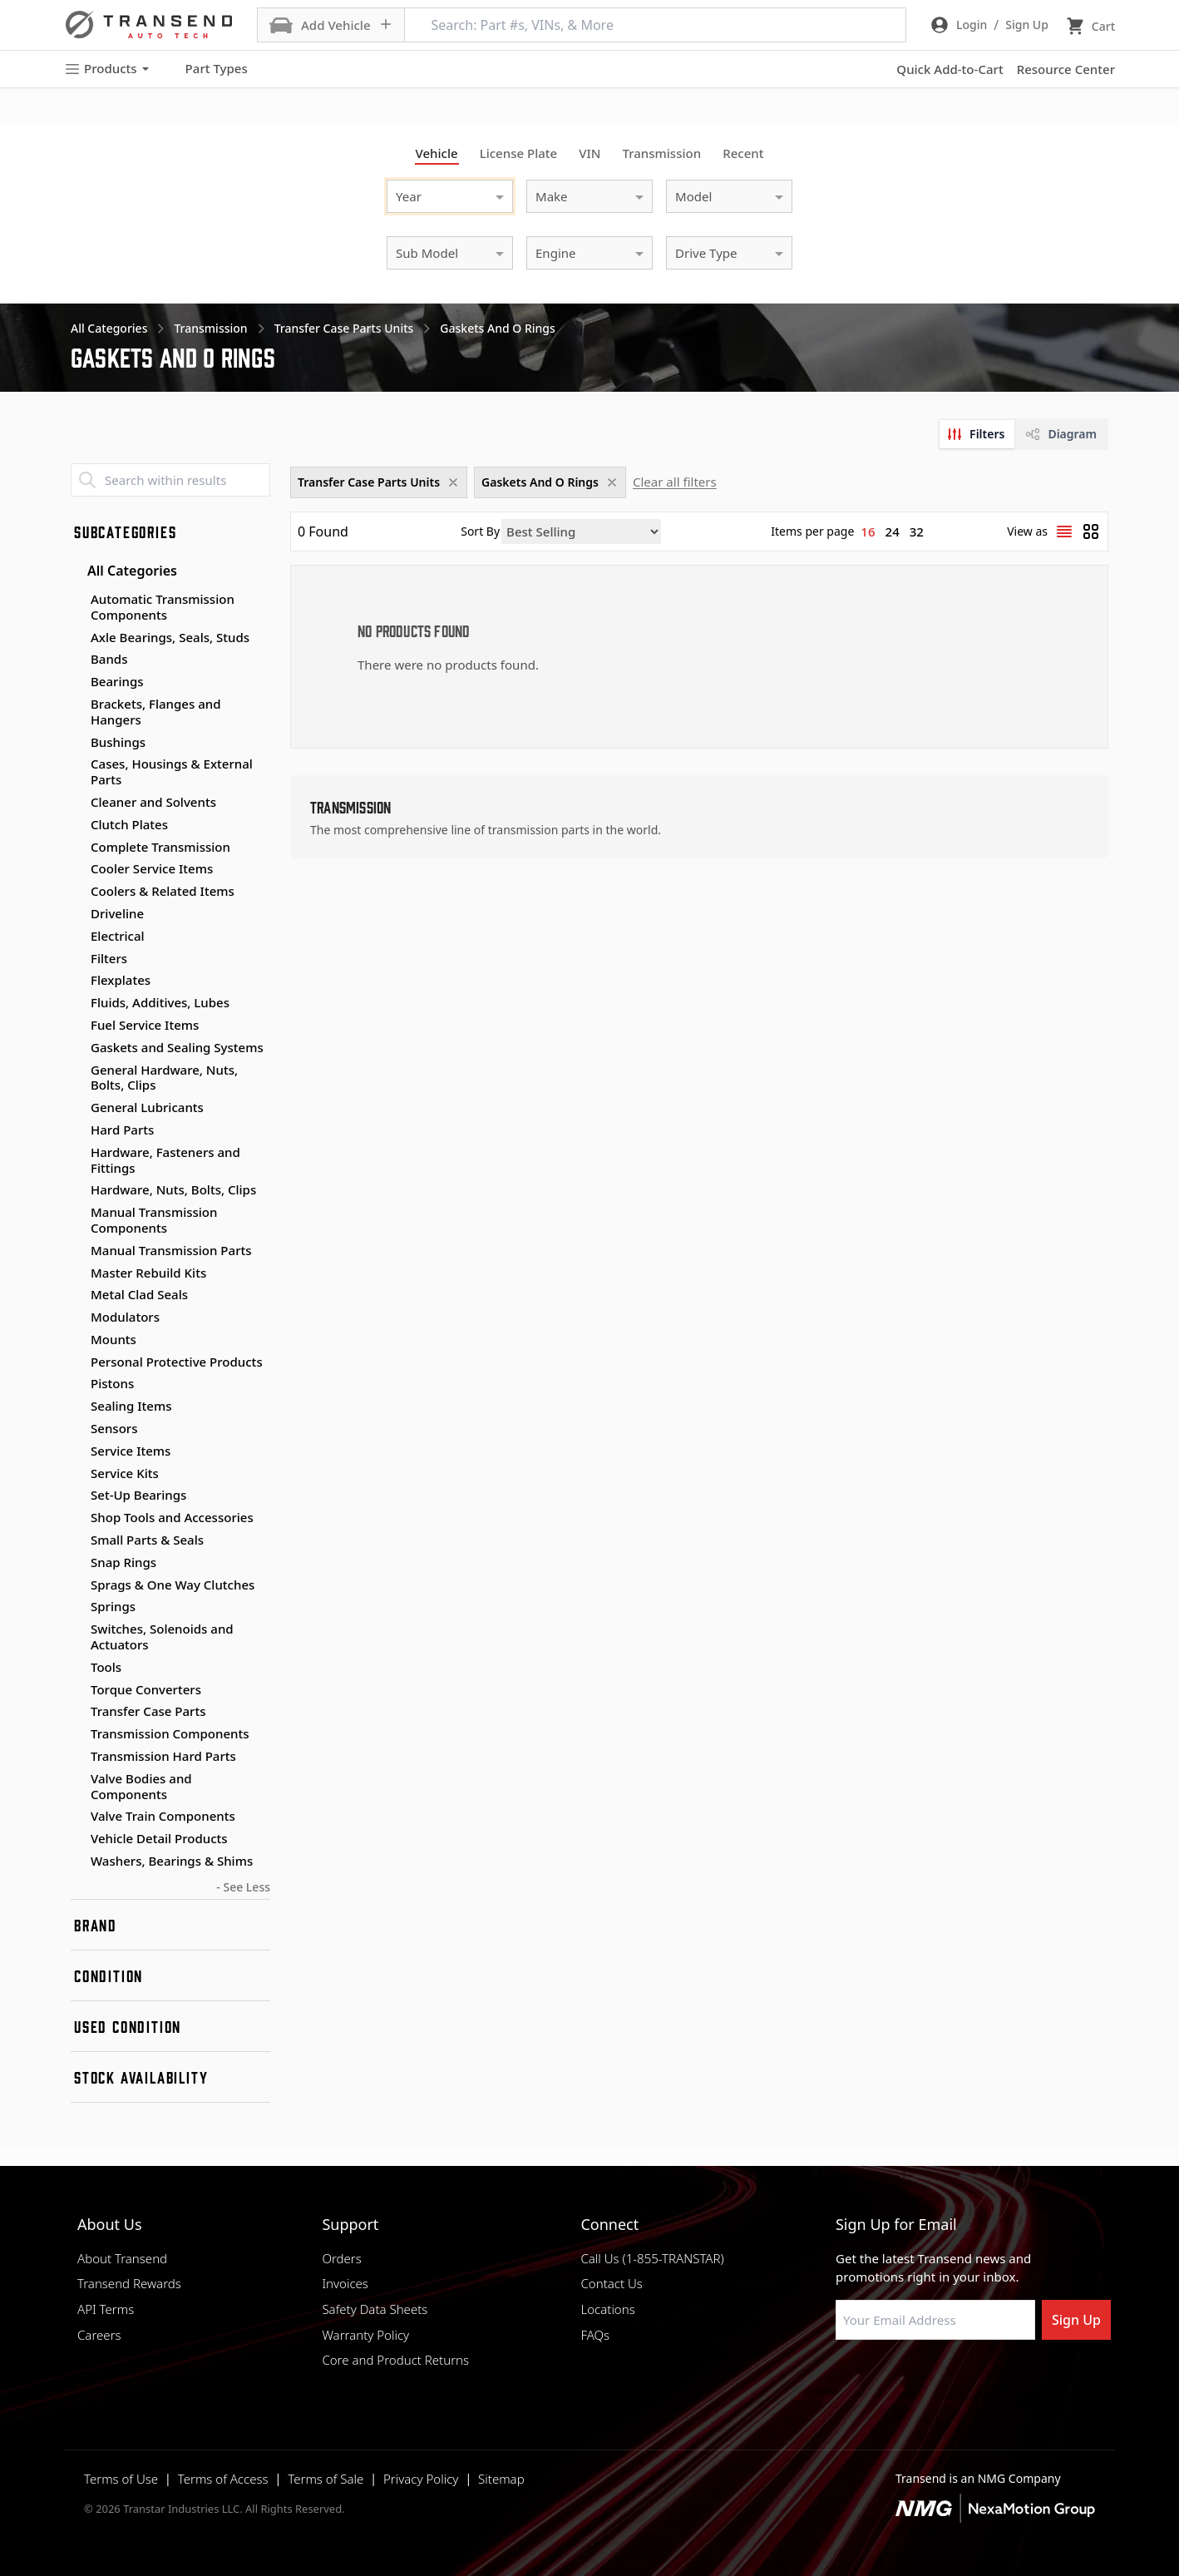 Image resolution: width=1179 pixels, height=2576 pixels. I want to click on Valve Bodies and Components, so click(141, 1786).